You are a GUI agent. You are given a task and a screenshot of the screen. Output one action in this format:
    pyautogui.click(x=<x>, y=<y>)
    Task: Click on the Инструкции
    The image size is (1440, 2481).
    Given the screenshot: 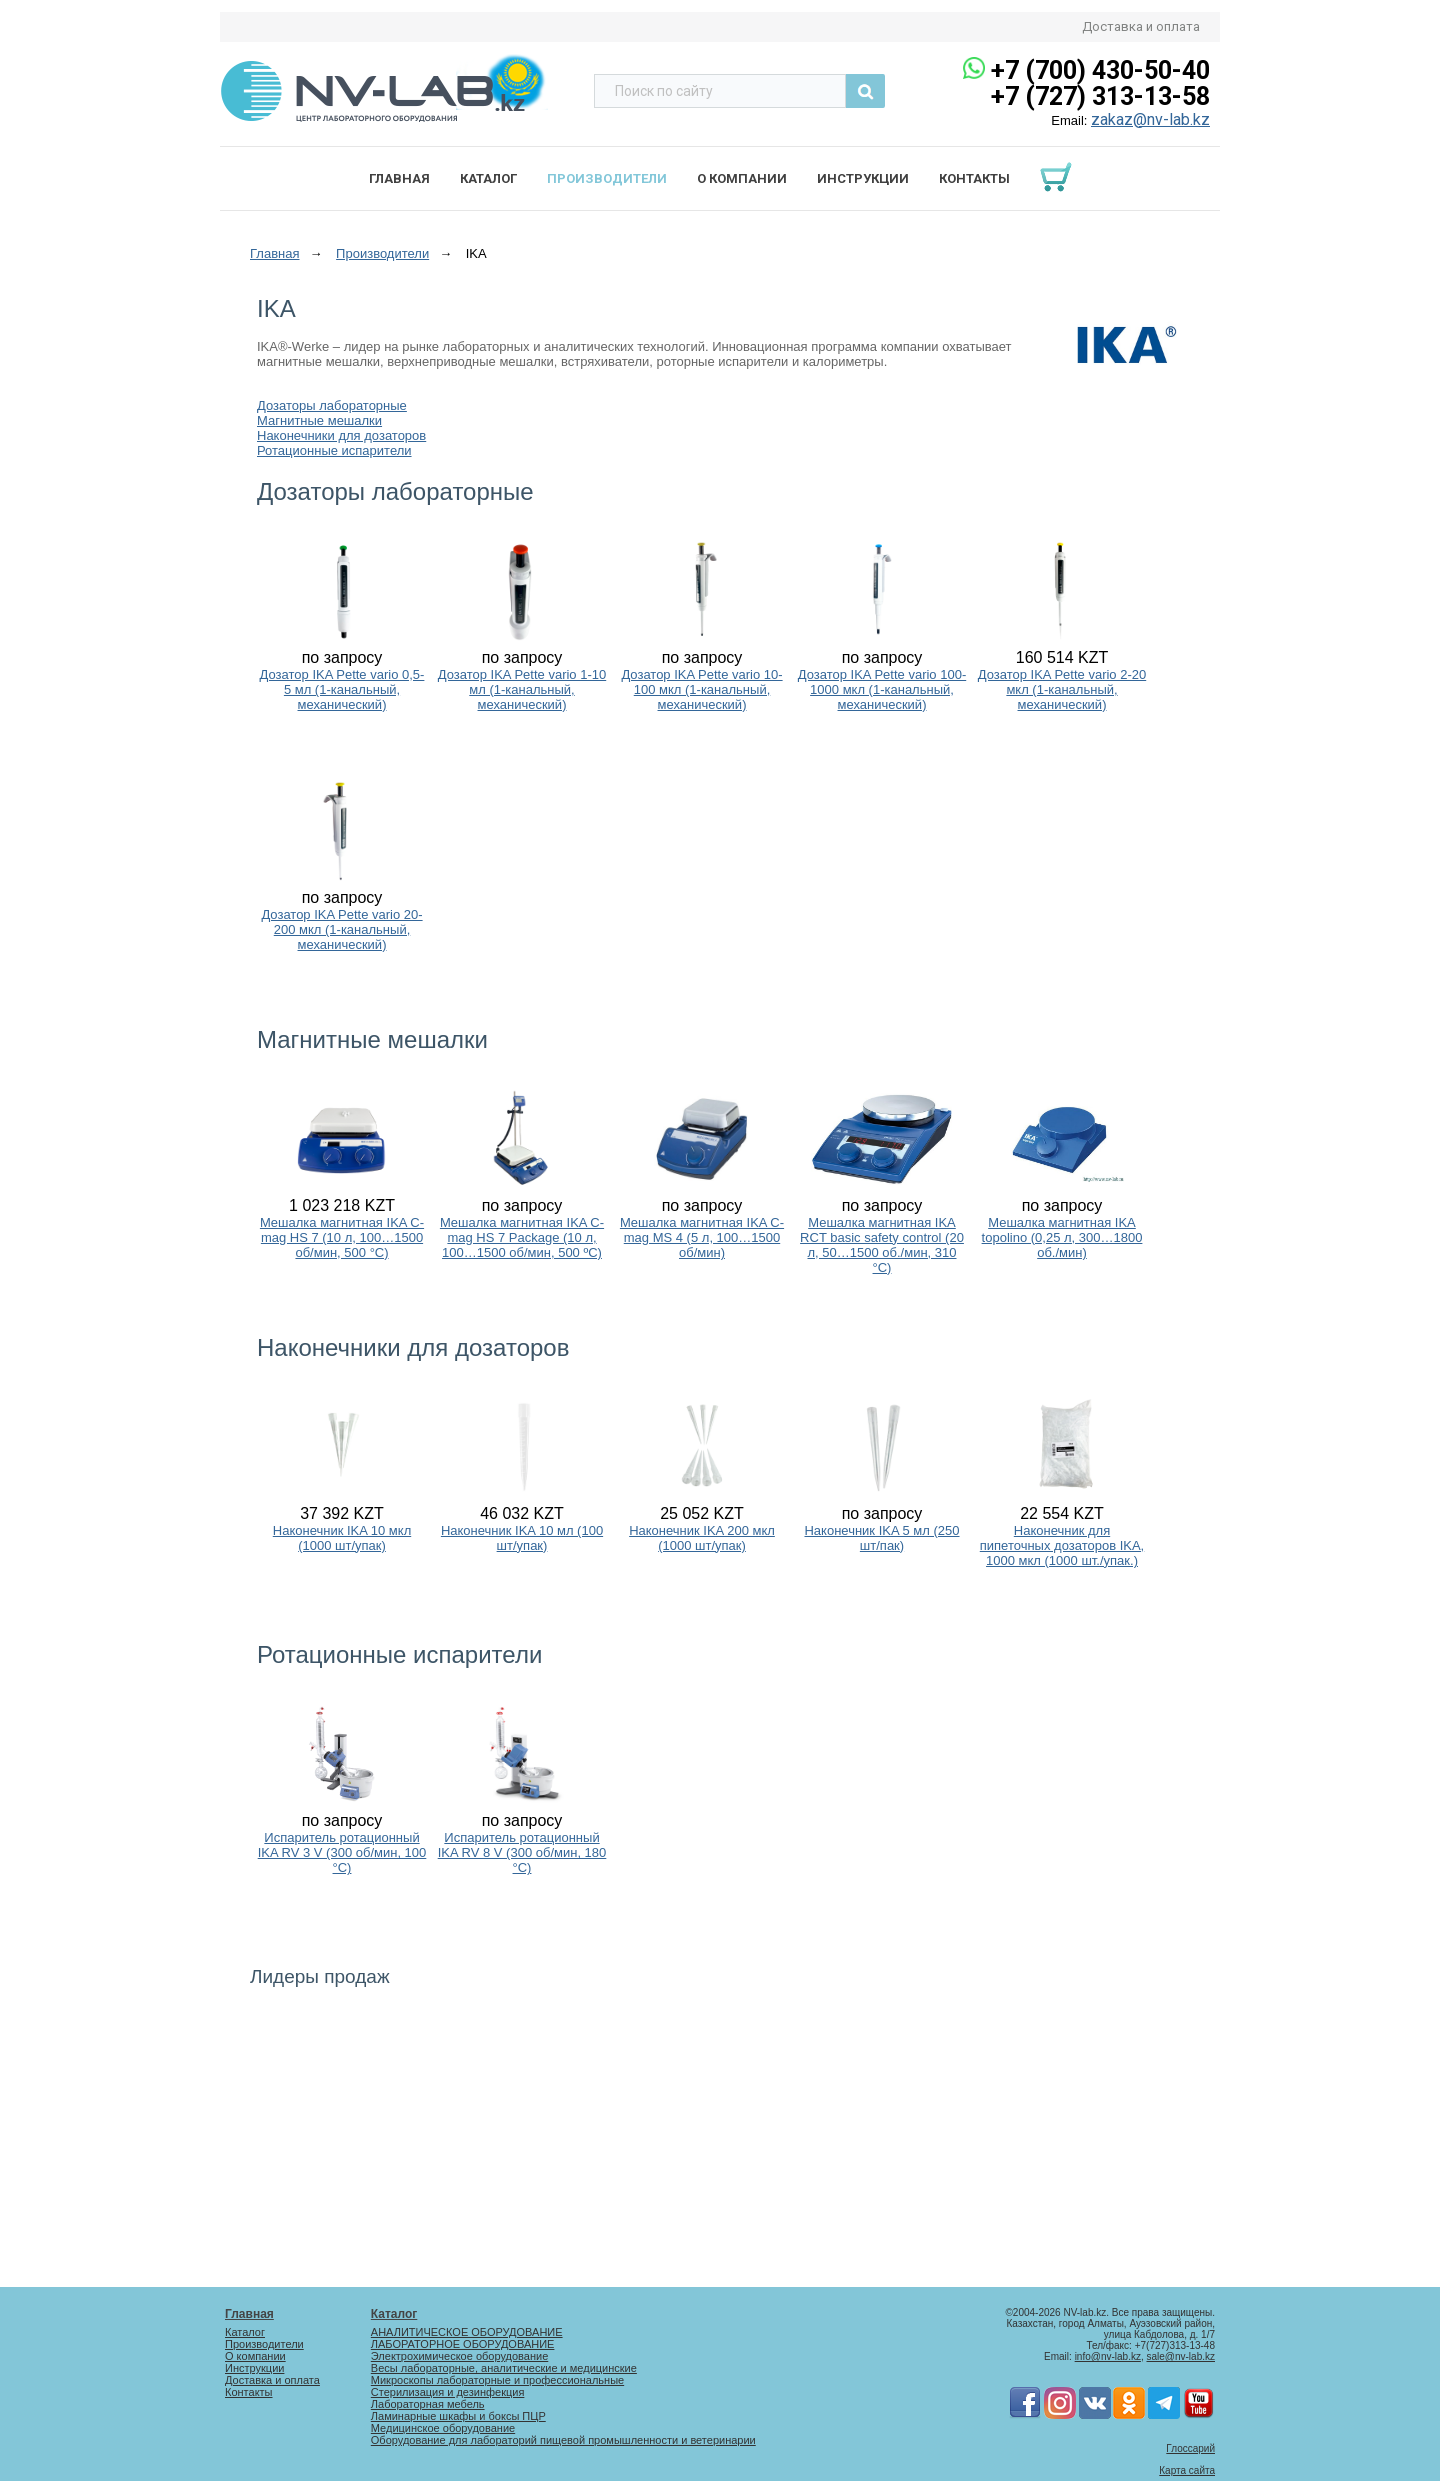 What is the action you would take?
    pyautogui.click(x=863, y=178)
    